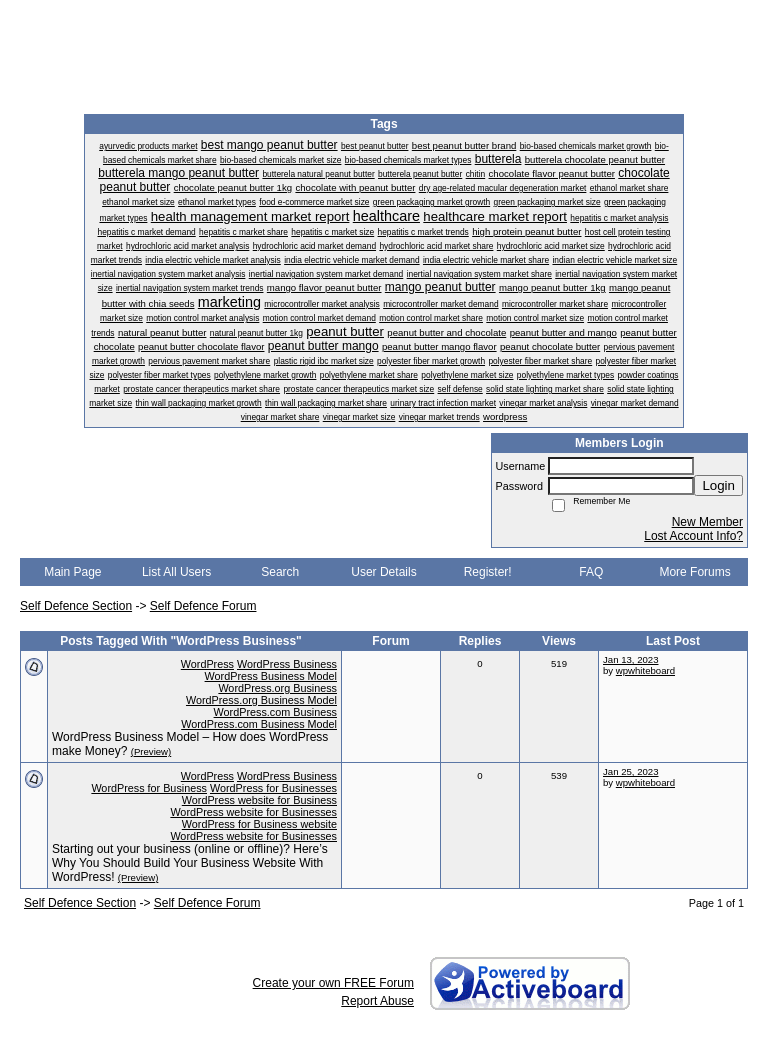 This screenshot has height=1042, width=768. What do you see at coordinates (693, 536) in the screenshot?
I see `Lost Account Info?` at bounding box center [693, 536].